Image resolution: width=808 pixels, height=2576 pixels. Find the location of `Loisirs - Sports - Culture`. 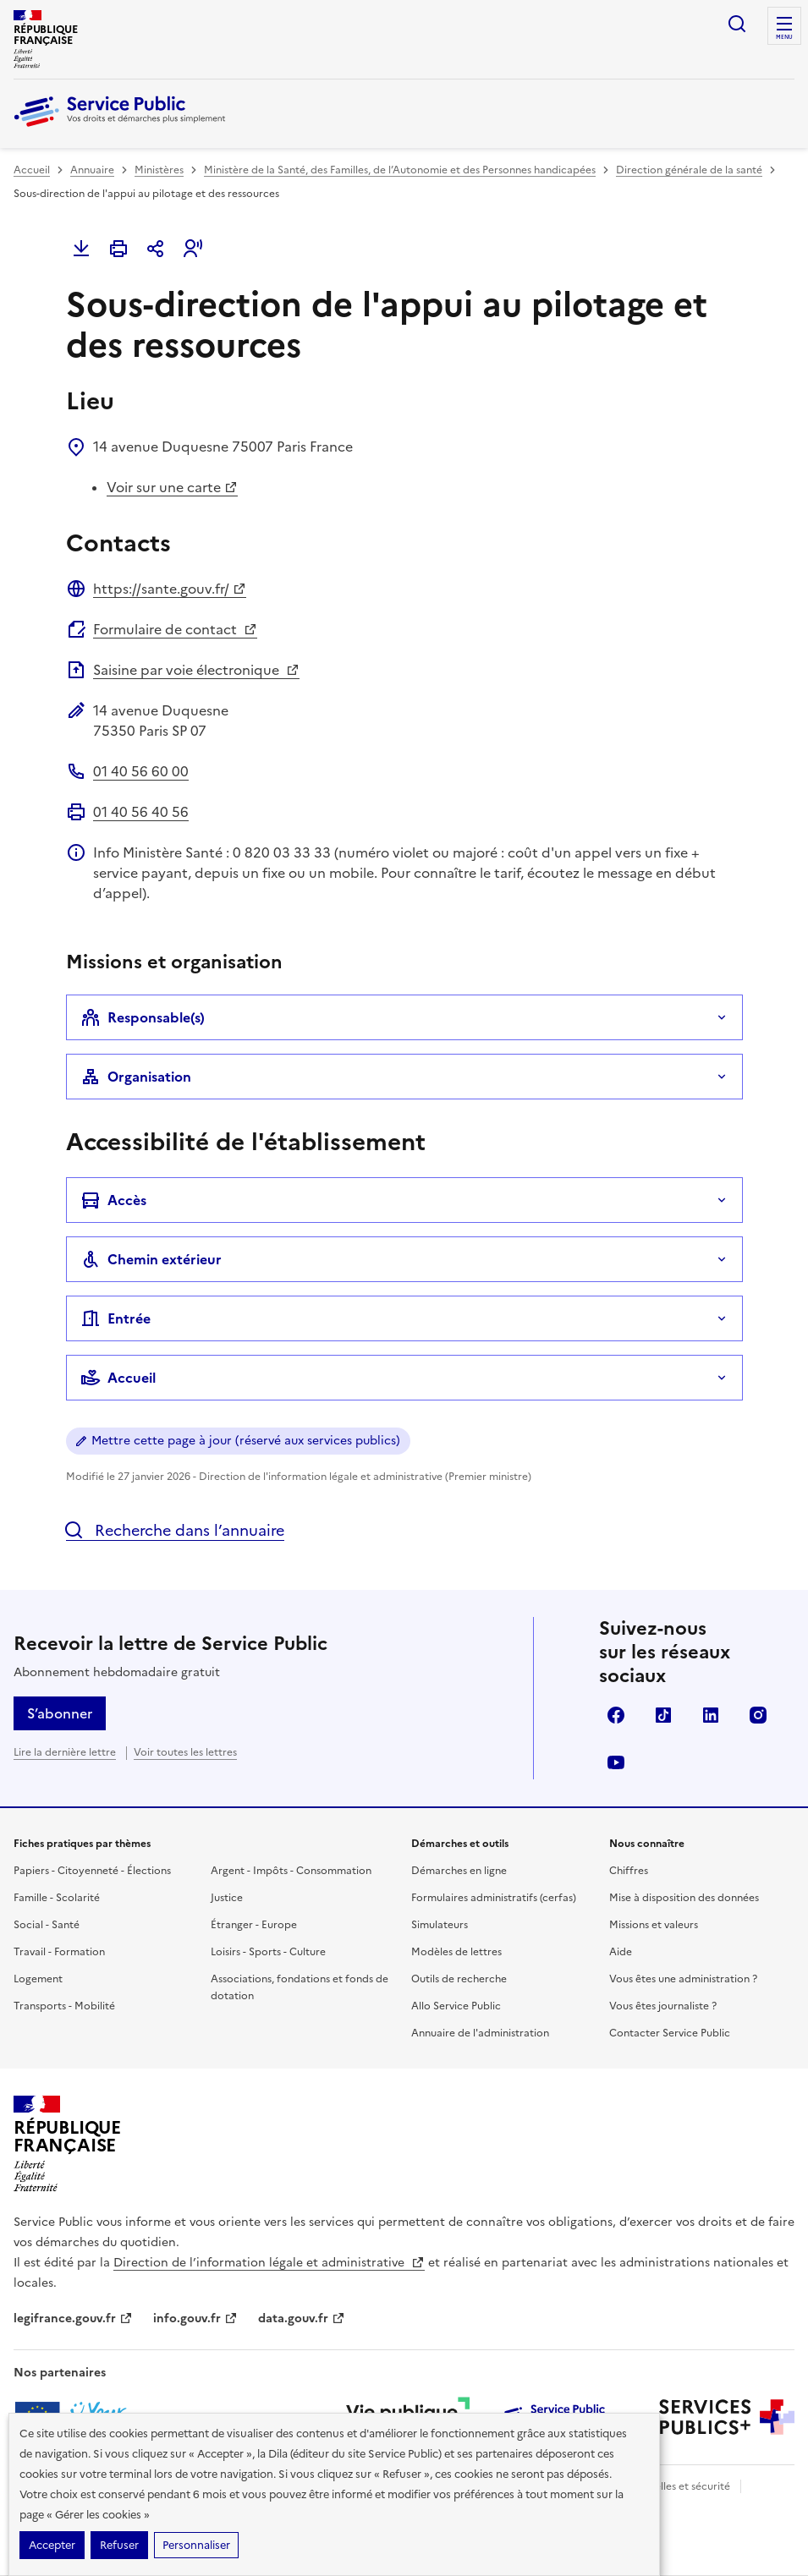

Loisirs - Sports - Culture is located at coordinates (268, 1951).